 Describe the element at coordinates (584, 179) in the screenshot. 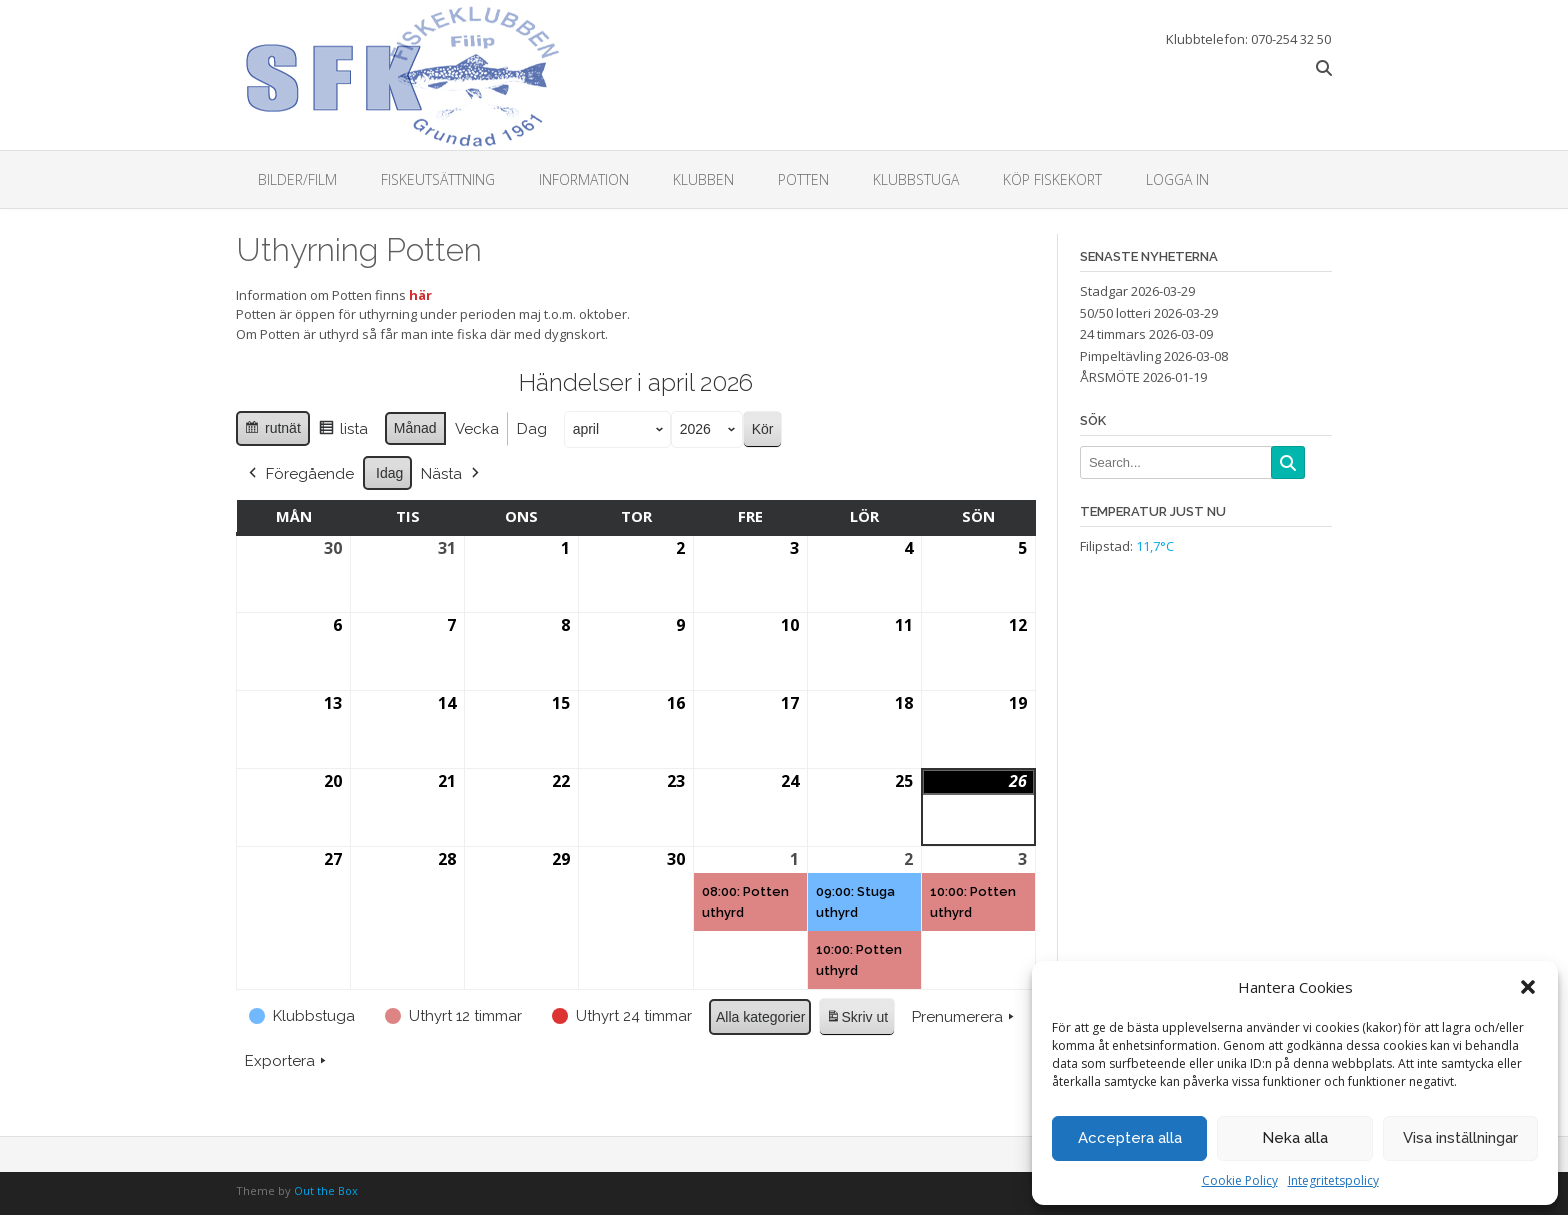

I see `Information` at that location.